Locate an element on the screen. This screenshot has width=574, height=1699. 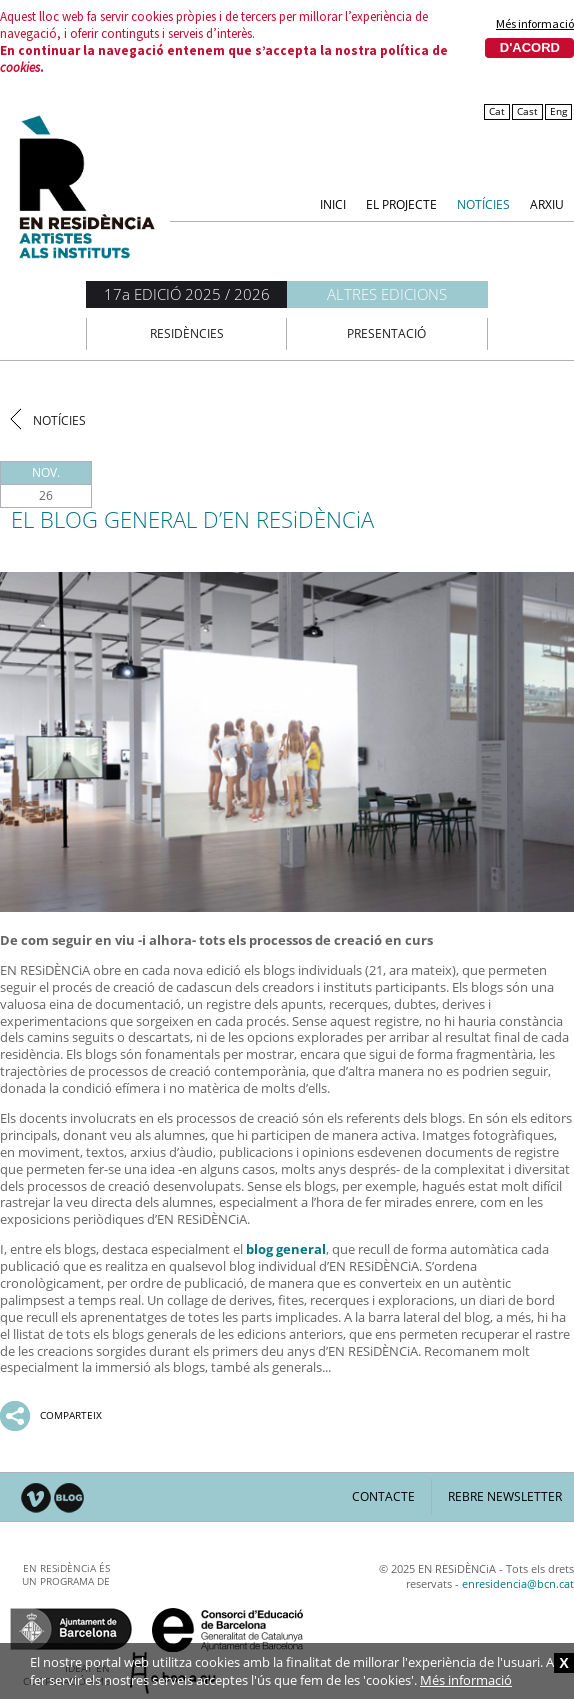
El Projecte is located at coordinates (401, 203).